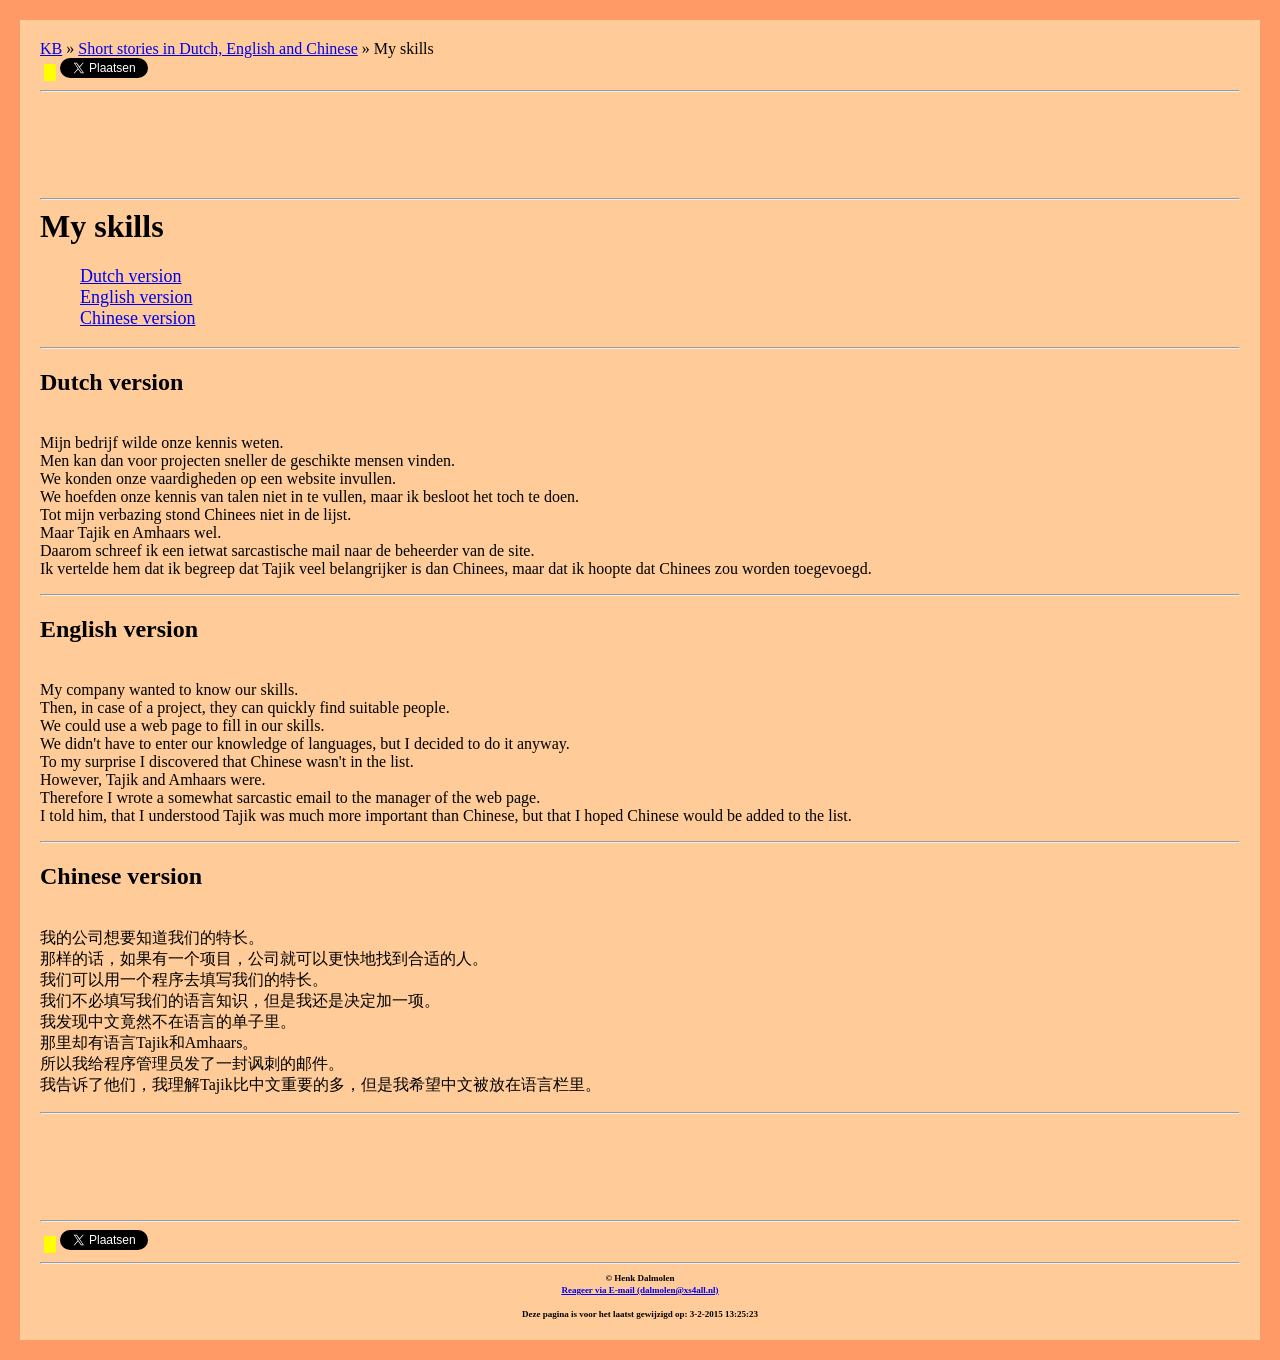  Describe the element at coordinates (639, 1290) in the screenshot. I see `Reageer via E-mail (dalmolen@xs4all.nl)` at that location.